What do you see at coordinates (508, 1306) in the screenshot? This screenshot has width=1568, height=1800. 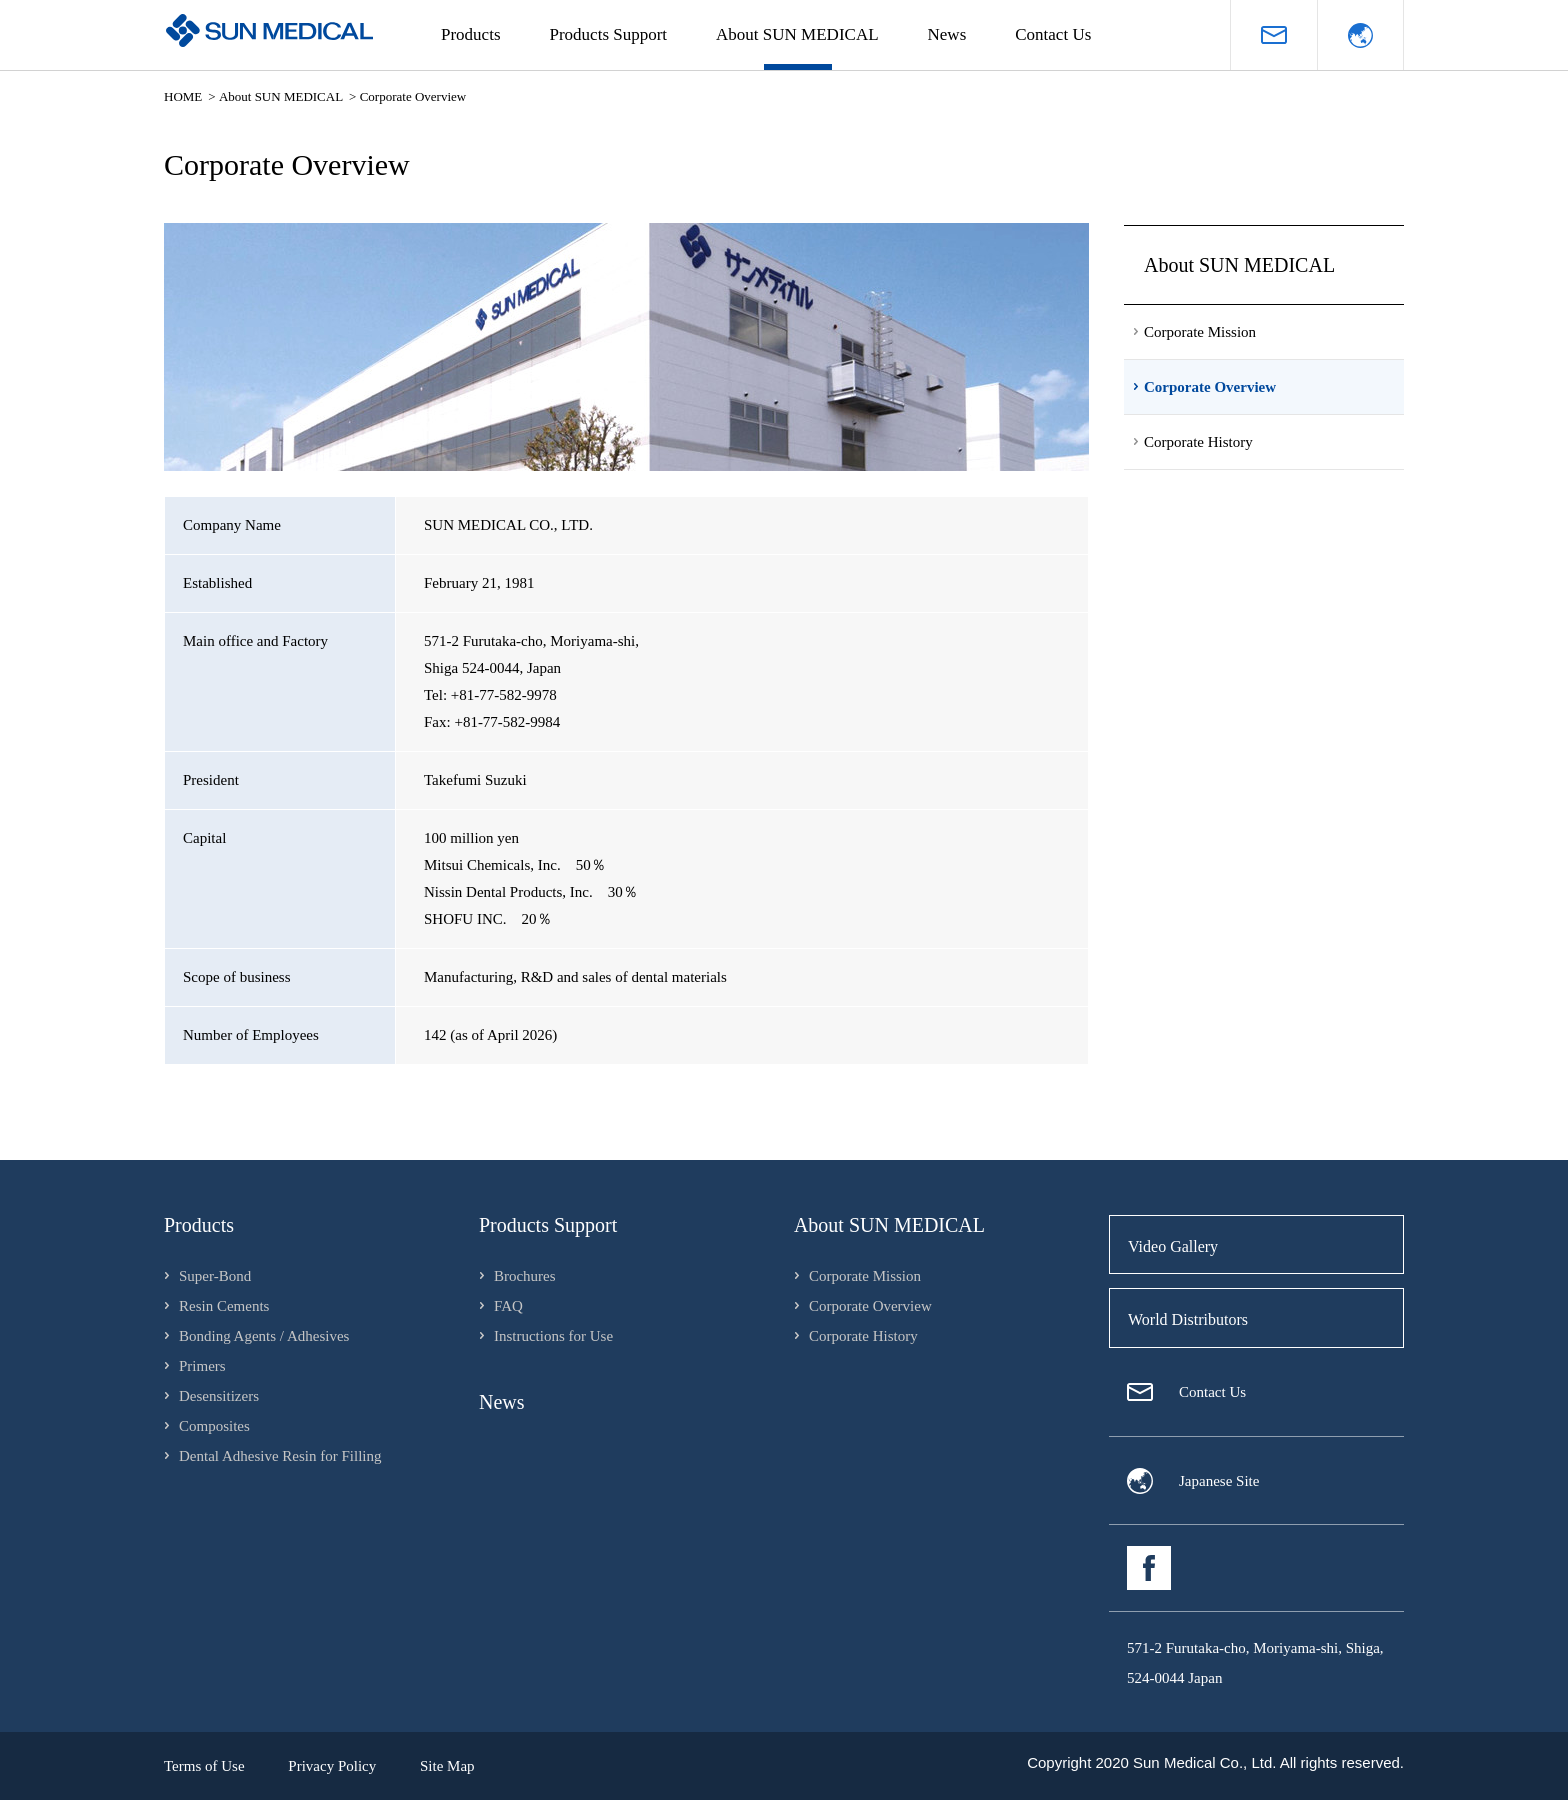 I see `FAQ` at bounding box center [508, 1306].